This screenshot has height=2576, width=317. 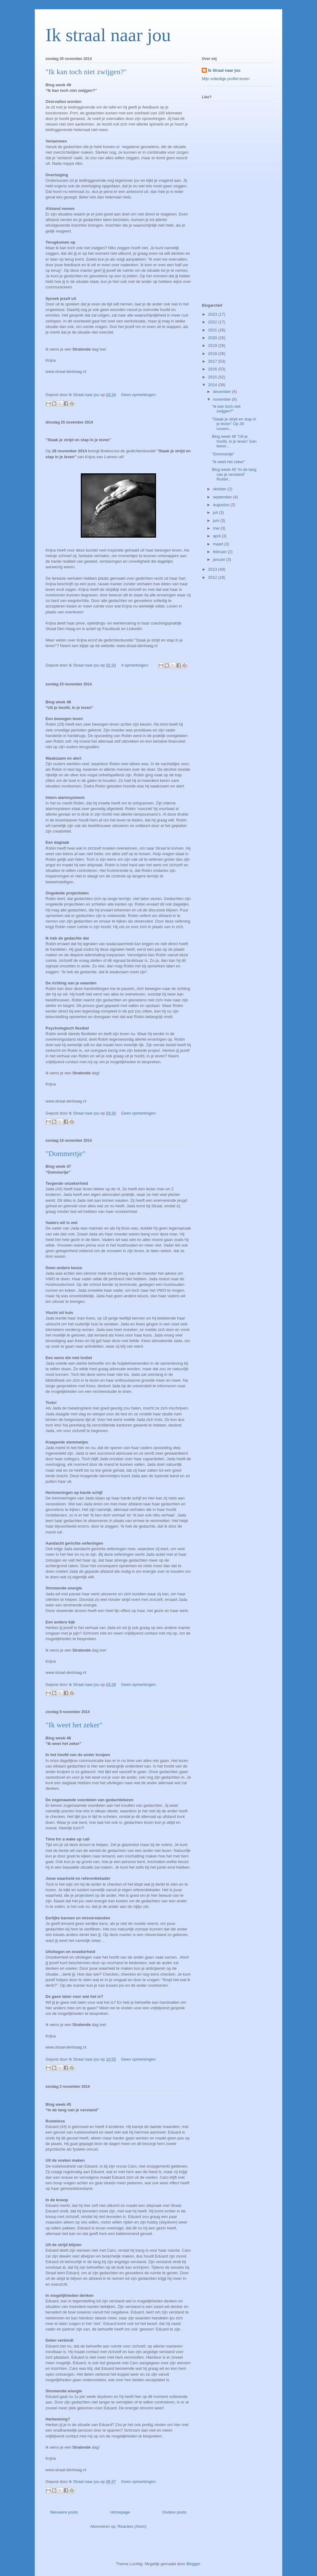 What do you see at coordinates (213, 577) in the screenshot?
I see `2012` at bounding box center [213, 577].